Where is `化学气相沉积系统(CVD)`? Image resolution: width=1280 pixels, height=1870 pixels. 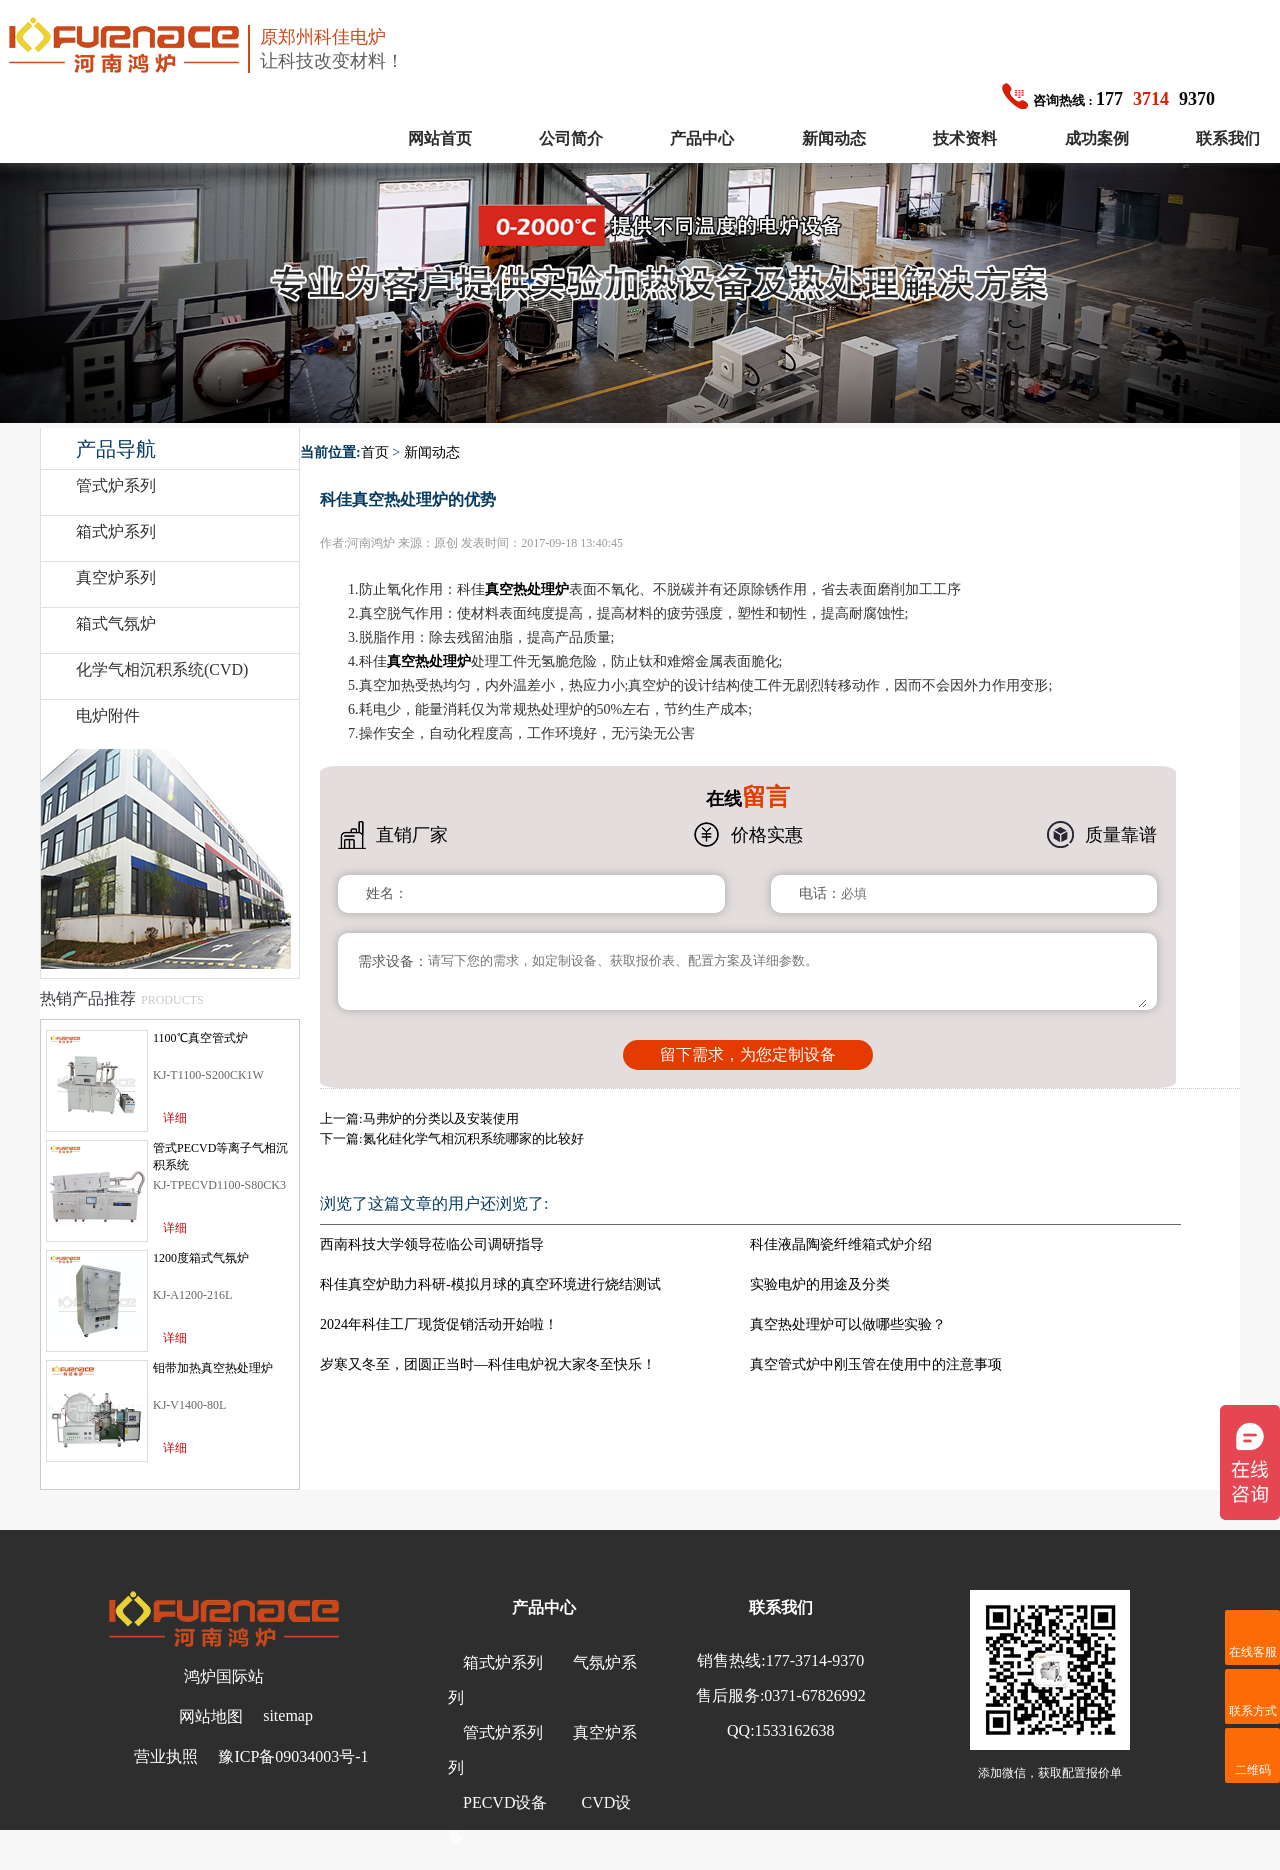
化学气相沉积系统(CVD) is located at coordinates (162, 669).